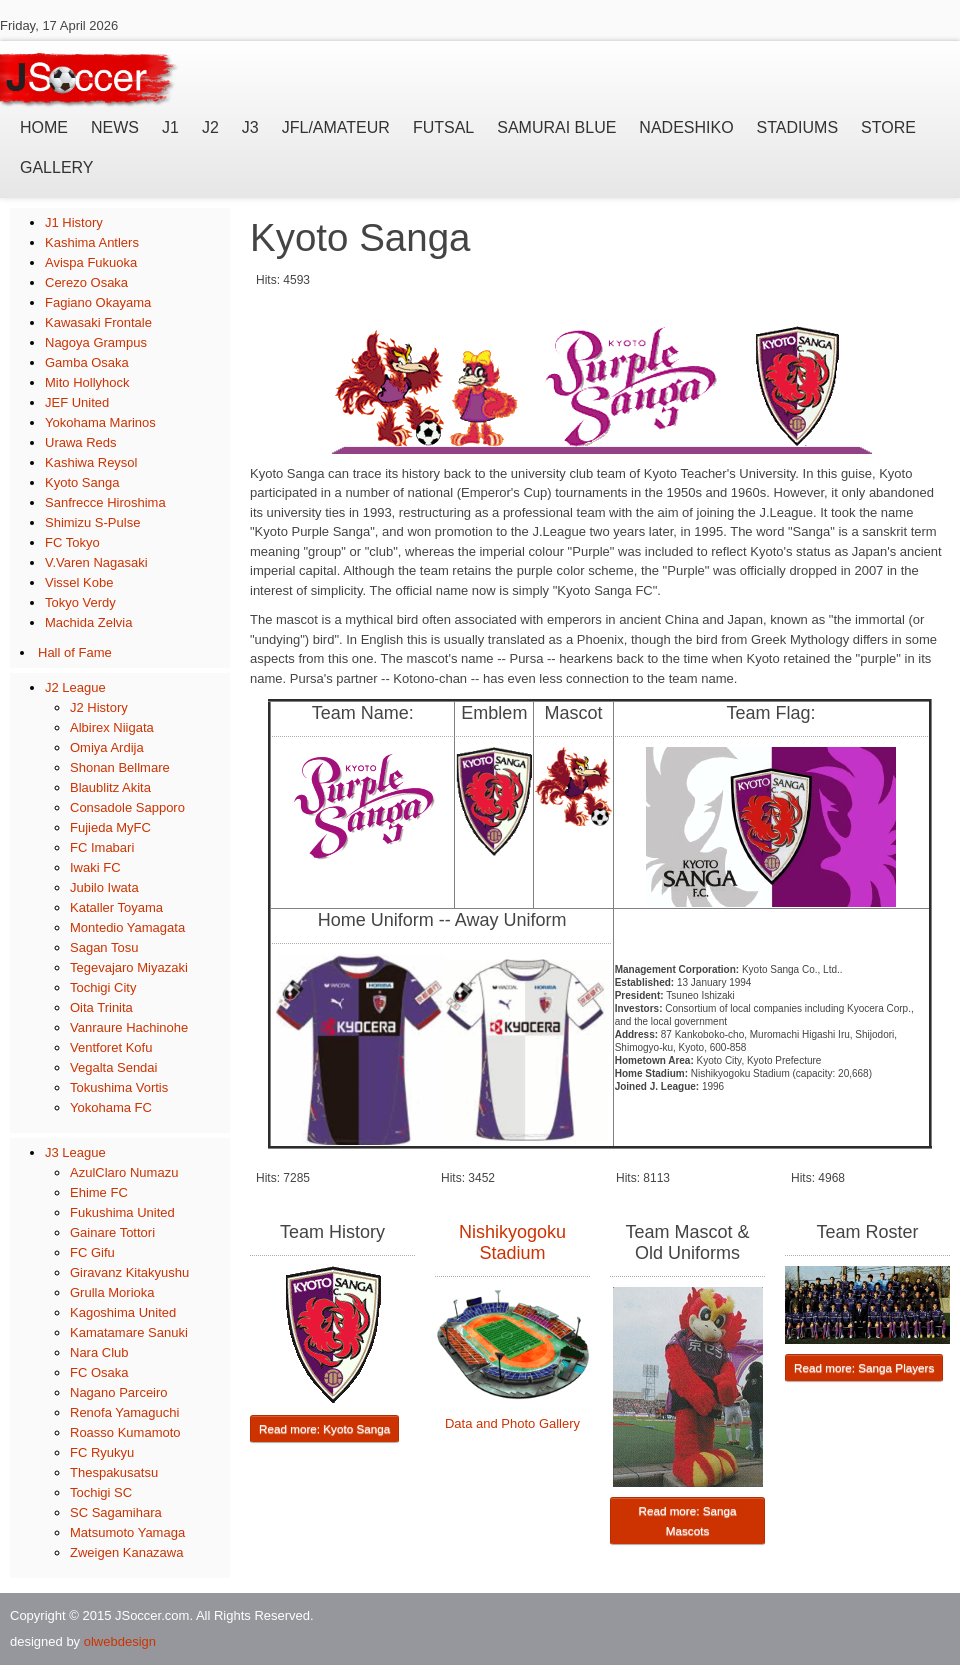 The height and width of the screenshot is (1665, 960). What do you see at coordinates (96, 342) in the screenshot?
I see `Nagoya Grampus` at bounding box center [96, 342].